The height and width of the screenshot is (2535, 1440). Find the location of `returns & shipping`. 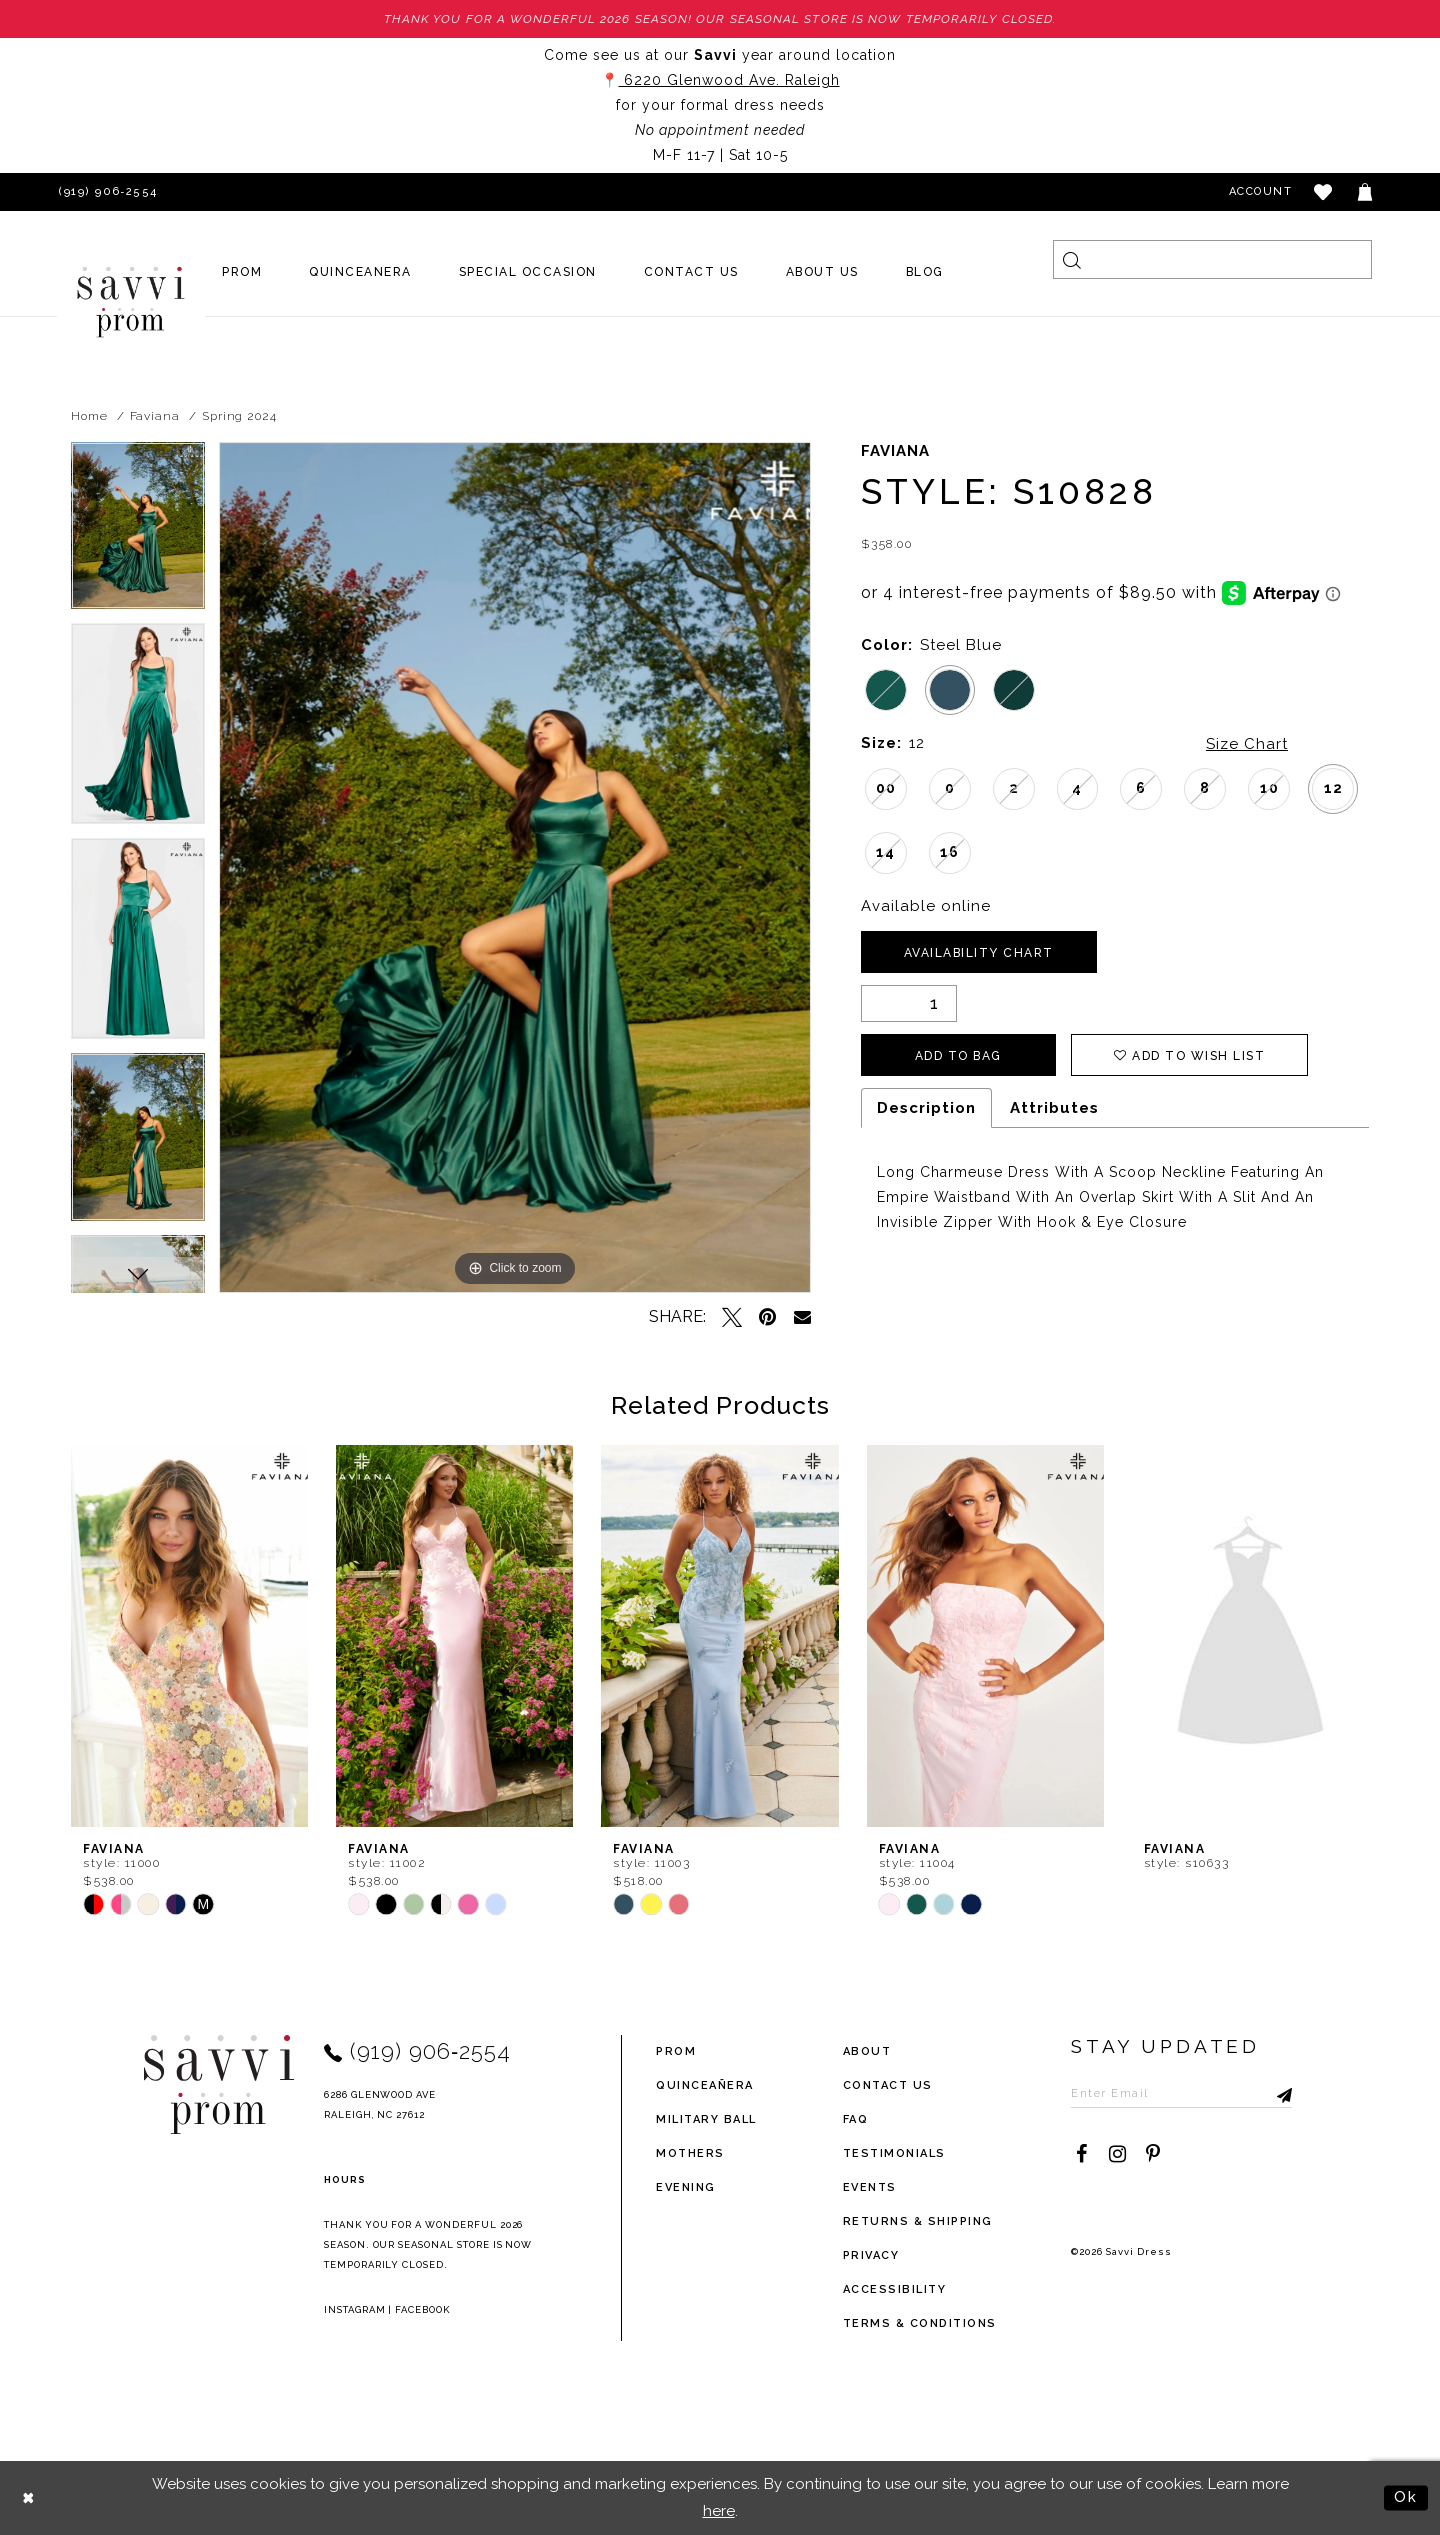

returns & shipping is located at coordinates (918, 2221).